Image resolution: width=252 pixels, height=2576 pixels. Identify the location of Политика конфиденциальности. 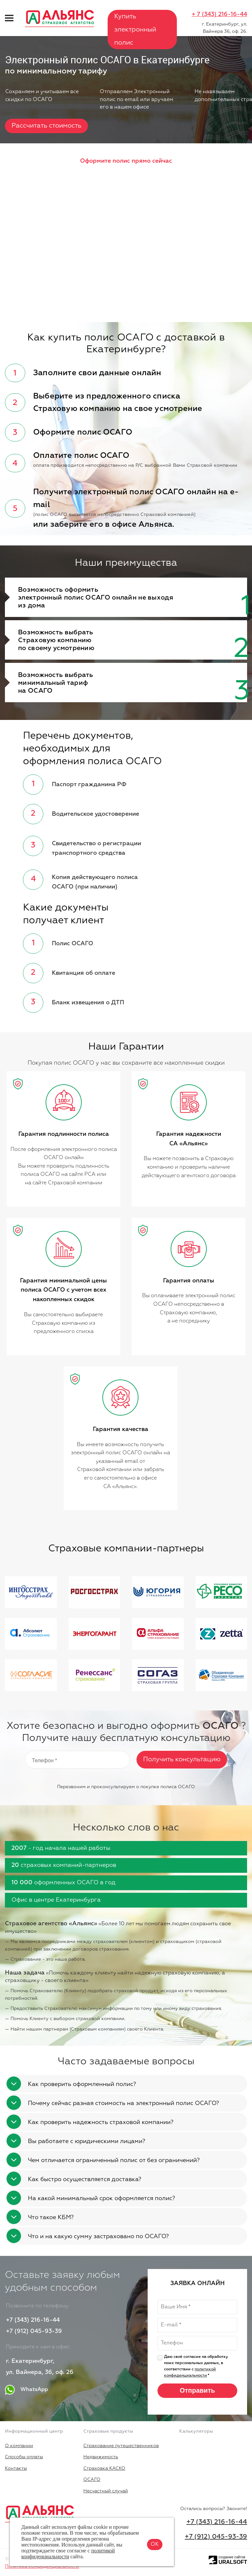
(42, 2566).